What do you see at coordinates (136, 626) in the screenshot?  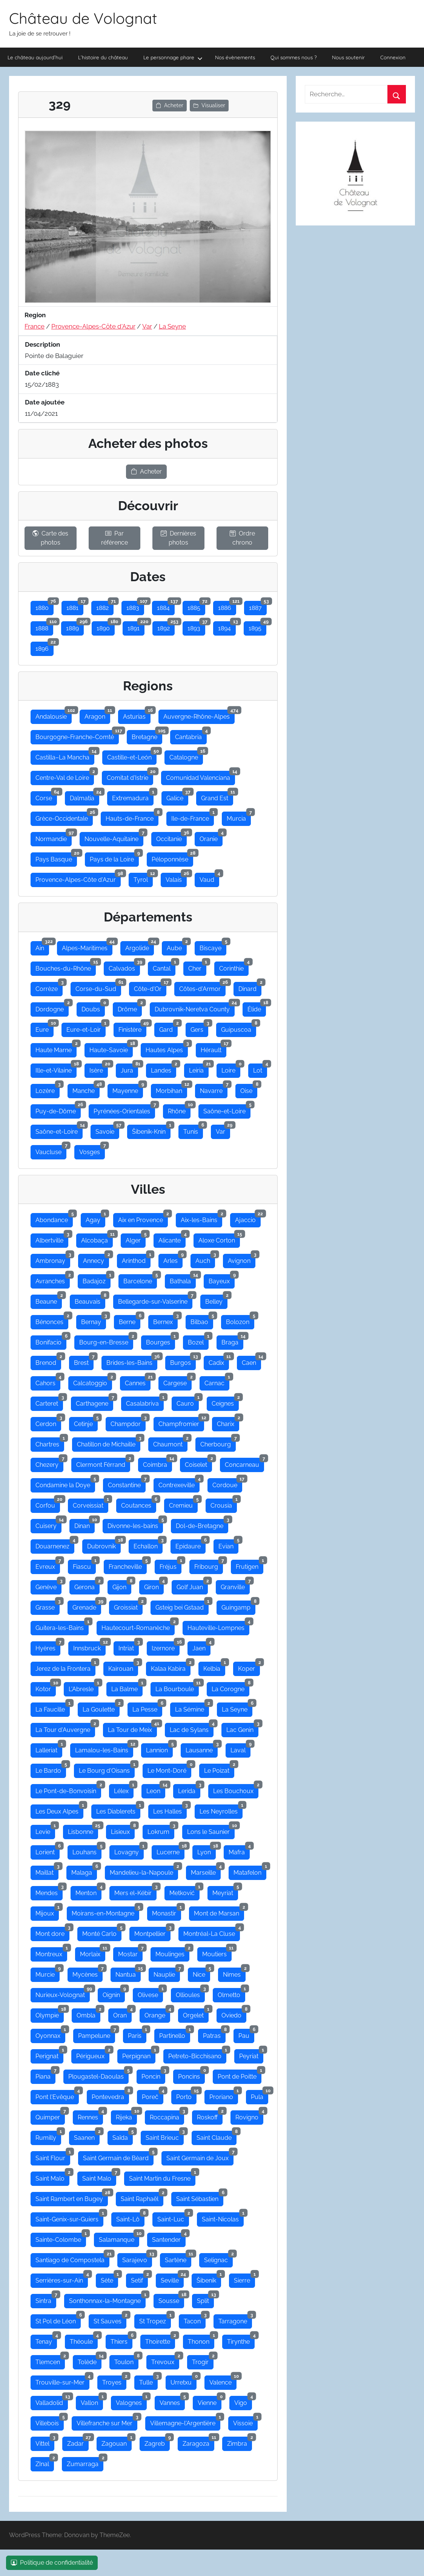 I see `1891` at bounding box center [136, 626].